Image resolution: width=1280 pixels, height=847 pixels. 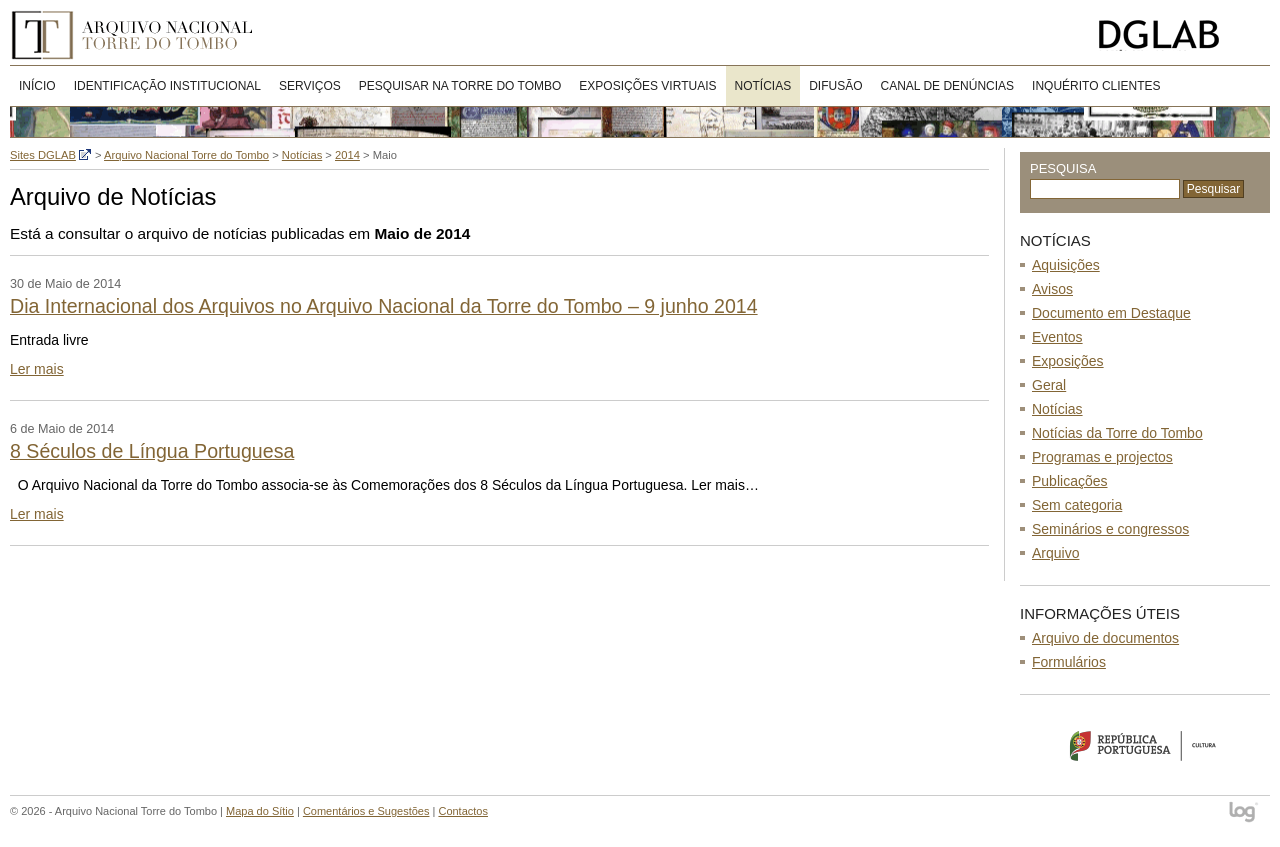 I want to click on DIFUSÃO, so click(x=835, y=86).